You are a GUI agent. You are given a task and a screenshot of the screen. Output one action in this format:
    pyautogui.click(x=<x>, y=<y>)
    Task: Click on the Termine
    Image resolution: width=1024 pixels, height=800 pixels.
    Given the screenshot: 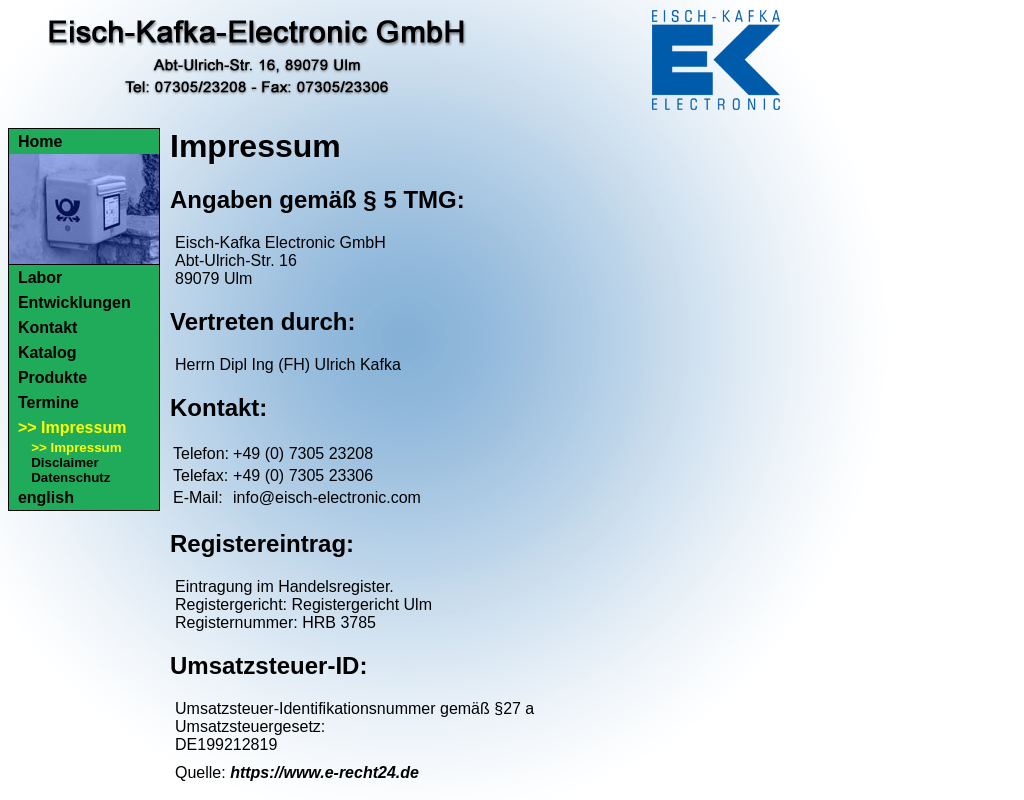 What is the action you would take?
    pyautogui.click(x=48, y=402)
    